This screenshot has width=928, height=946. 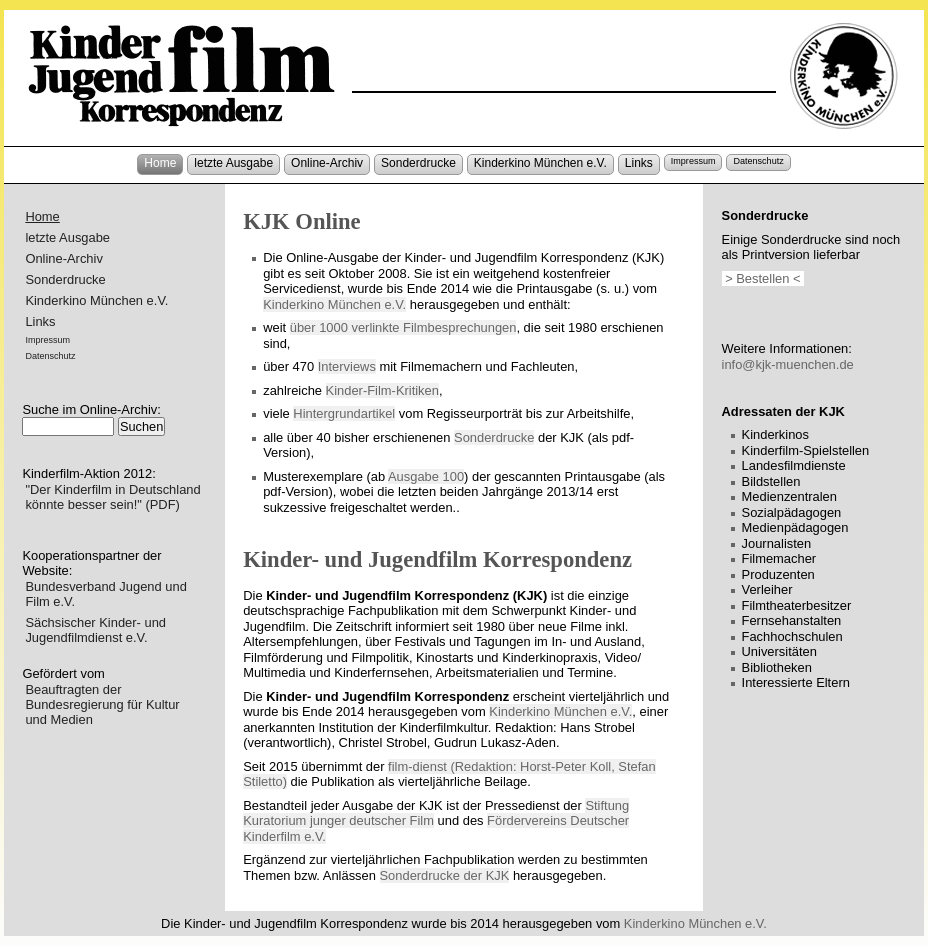 What do you see at coordinates (426, 476) in the screenshot?
I see `Ausgabe 100` at bounding box center [426, 476].